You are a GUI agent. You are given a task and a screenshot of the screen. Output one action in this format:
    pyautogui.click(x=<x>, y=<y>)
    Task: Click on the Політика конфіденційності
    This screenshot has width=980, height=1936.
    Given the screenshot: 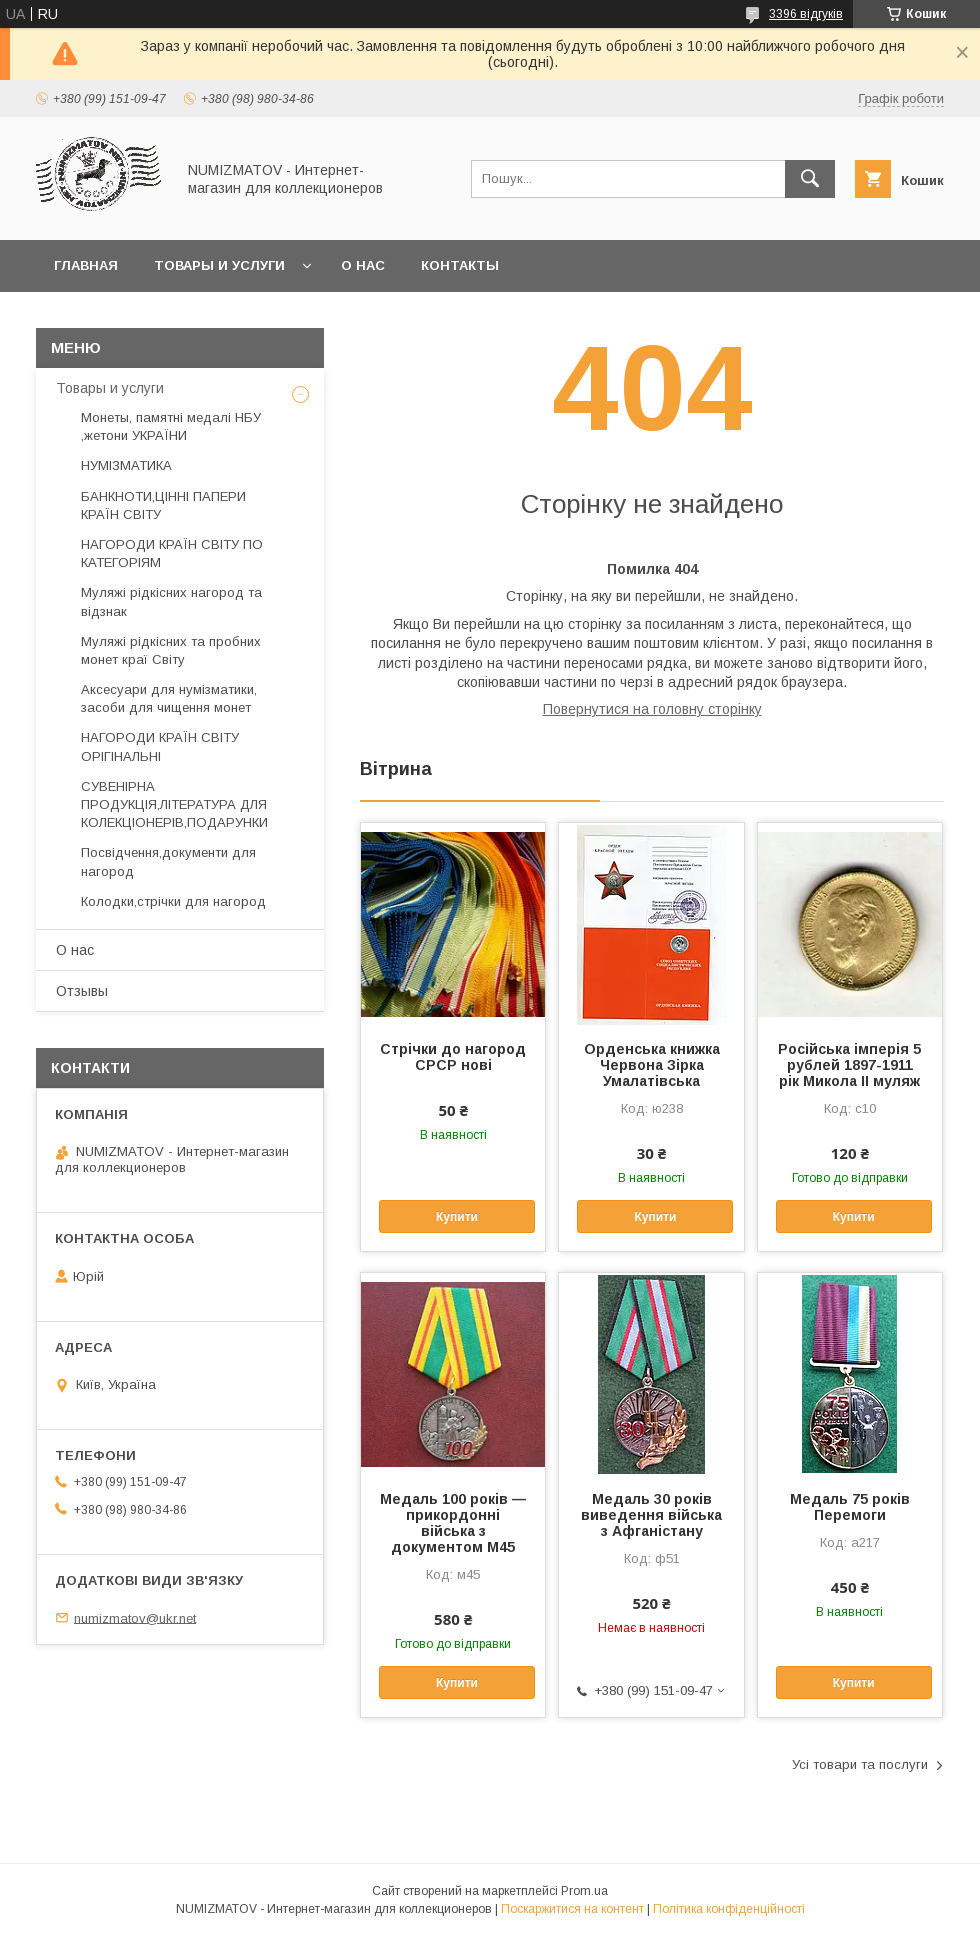 What is the action you would take?
    pyautogui.click(x=729, y=1909)
    